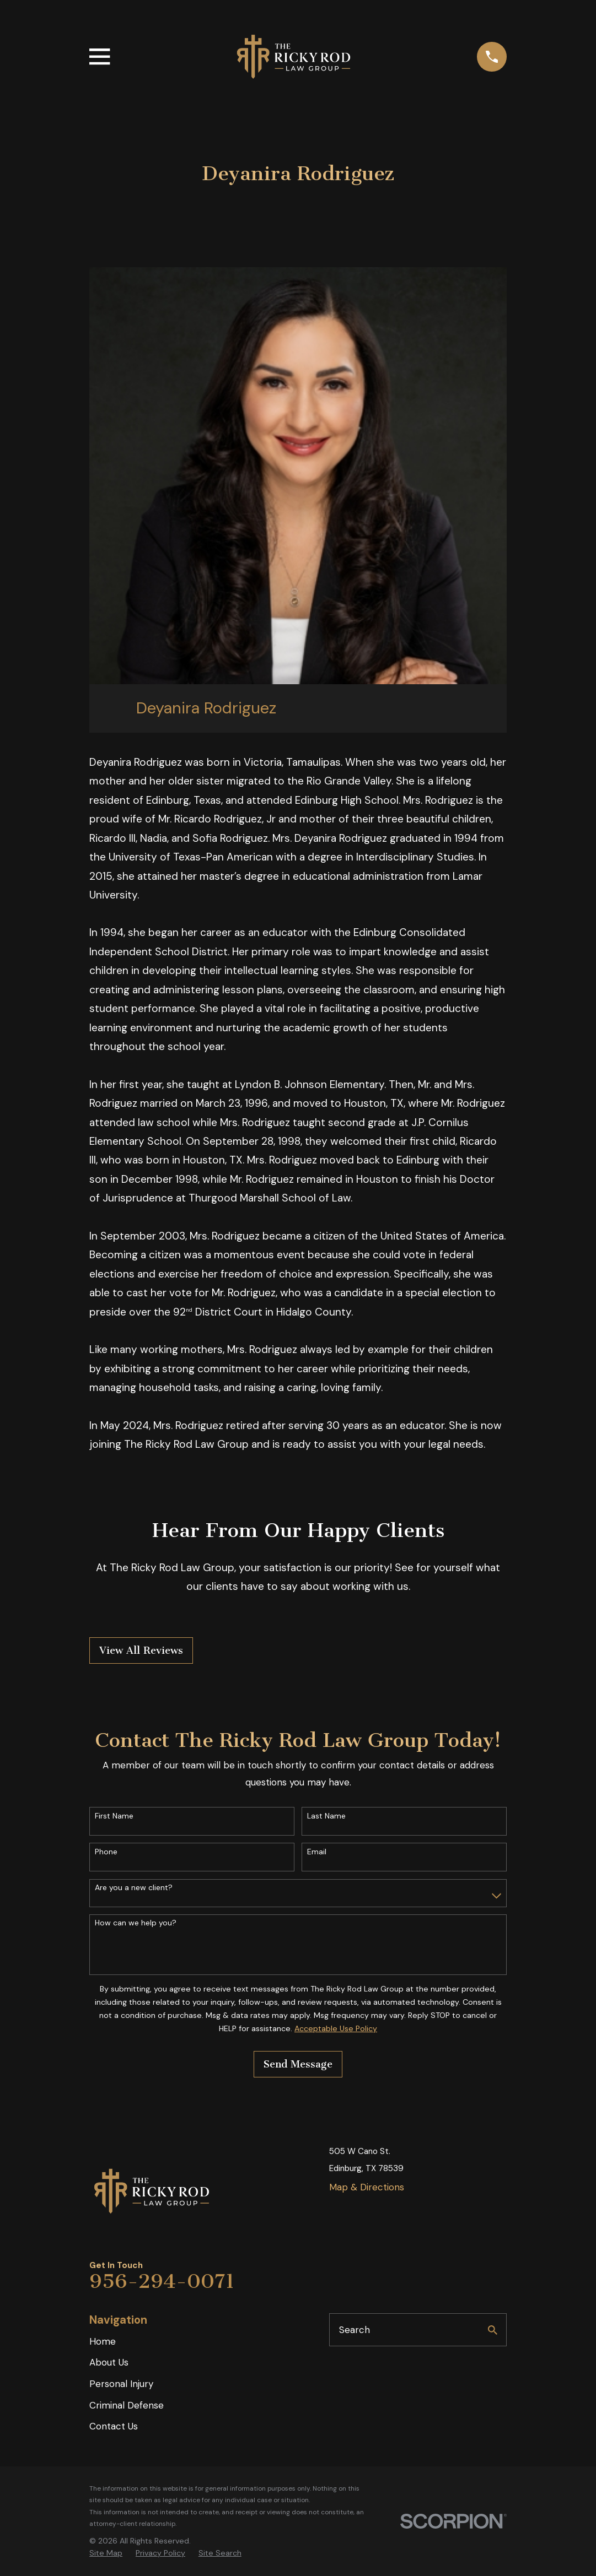 This screenshot has height=2576, width=596. Describe the element at coordinates (113, 2426) in the screenshot. I see `Contact Us` at that location.